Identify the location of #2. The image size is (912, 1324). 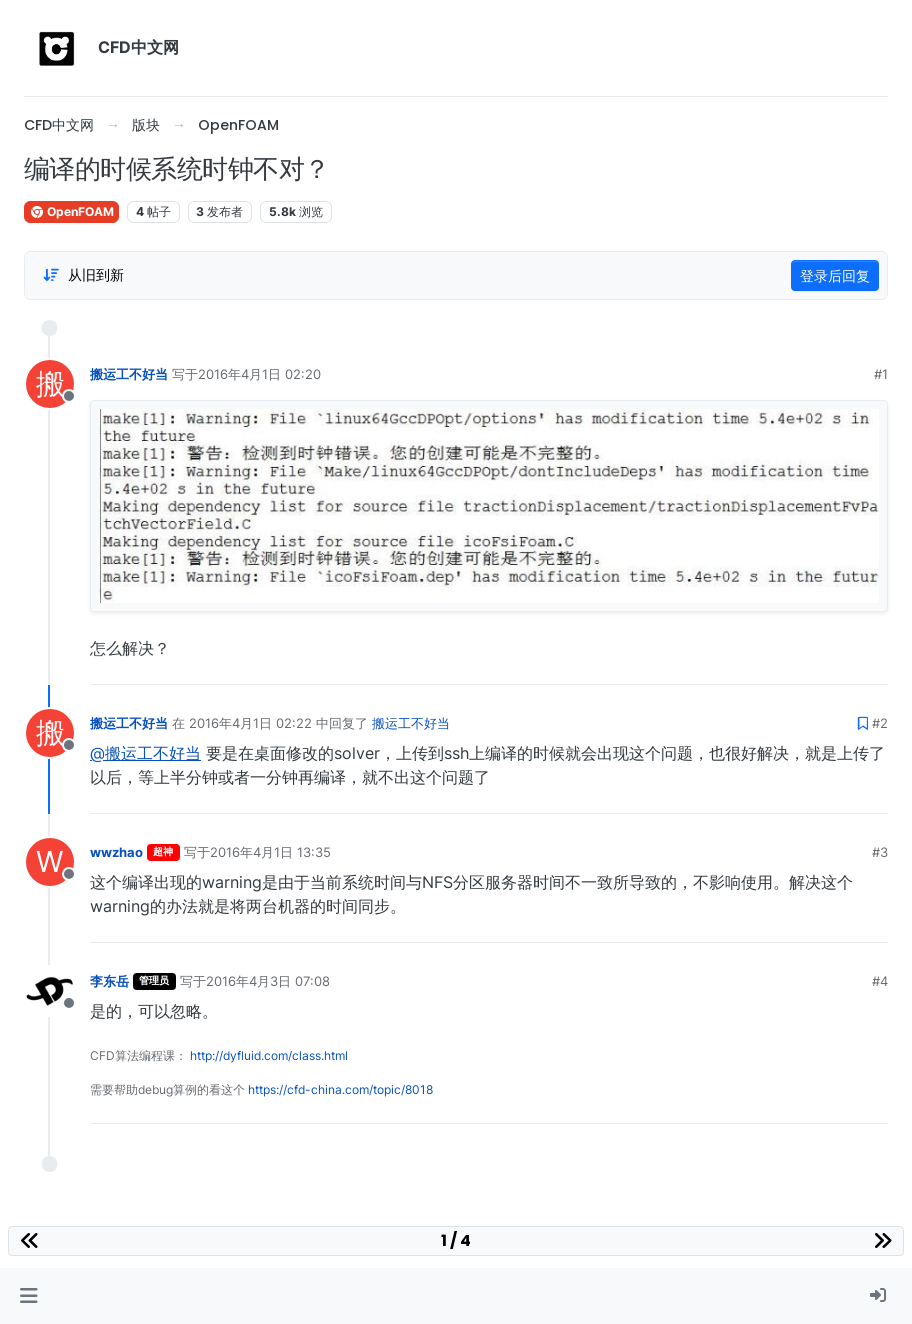
(880, 723).